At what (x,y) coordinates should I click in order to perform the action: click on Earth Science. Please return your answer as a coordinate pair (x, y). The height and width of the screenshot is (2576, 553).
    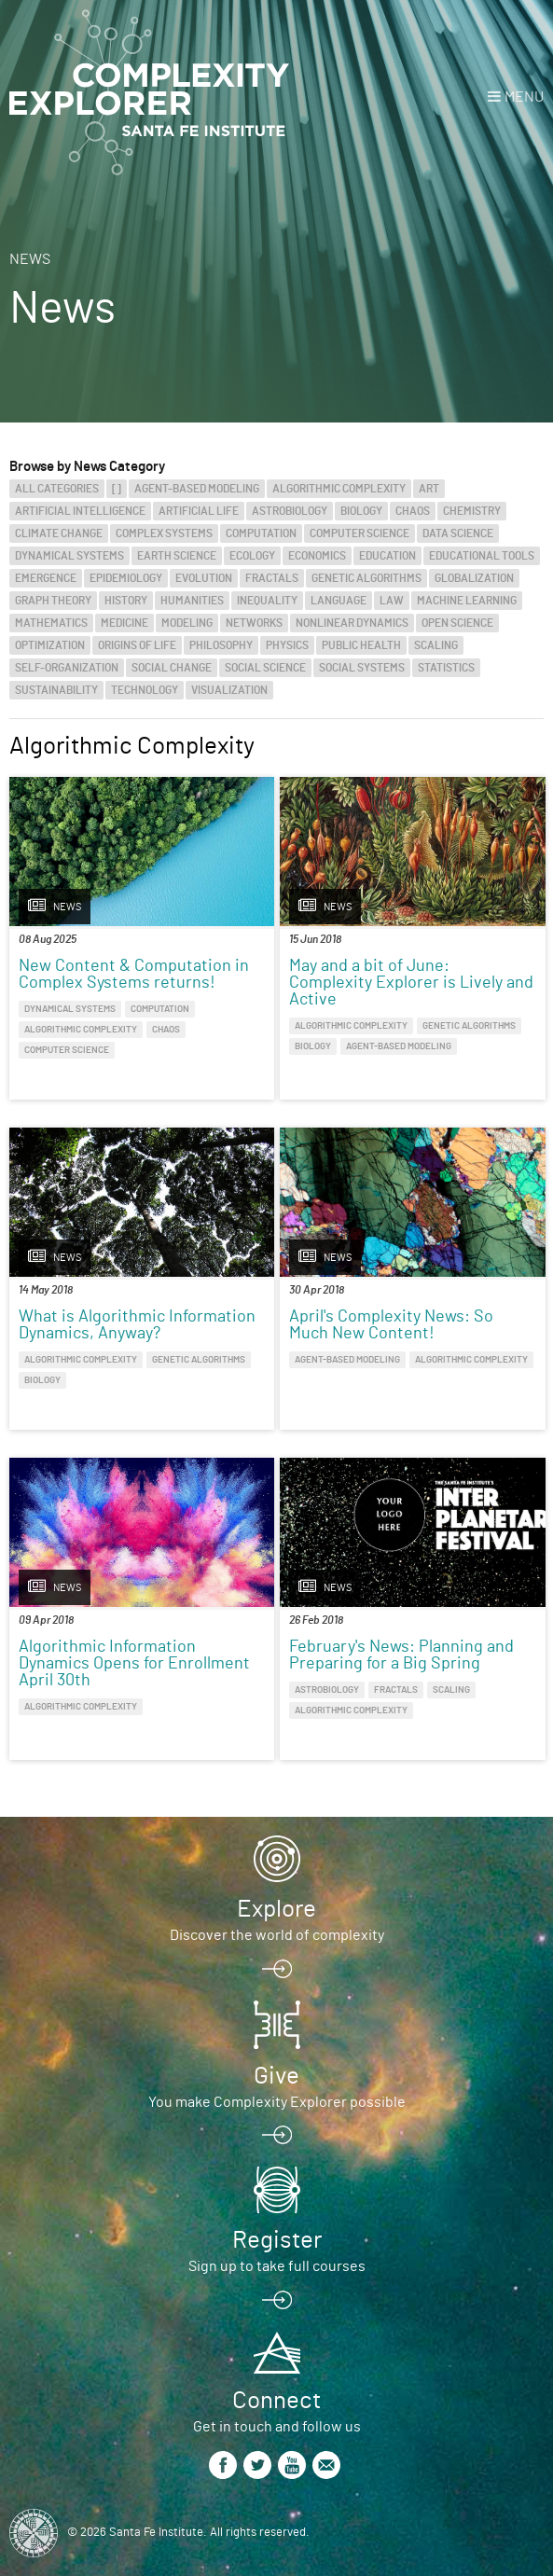
    Looking at the image, I should click on (176, 555).